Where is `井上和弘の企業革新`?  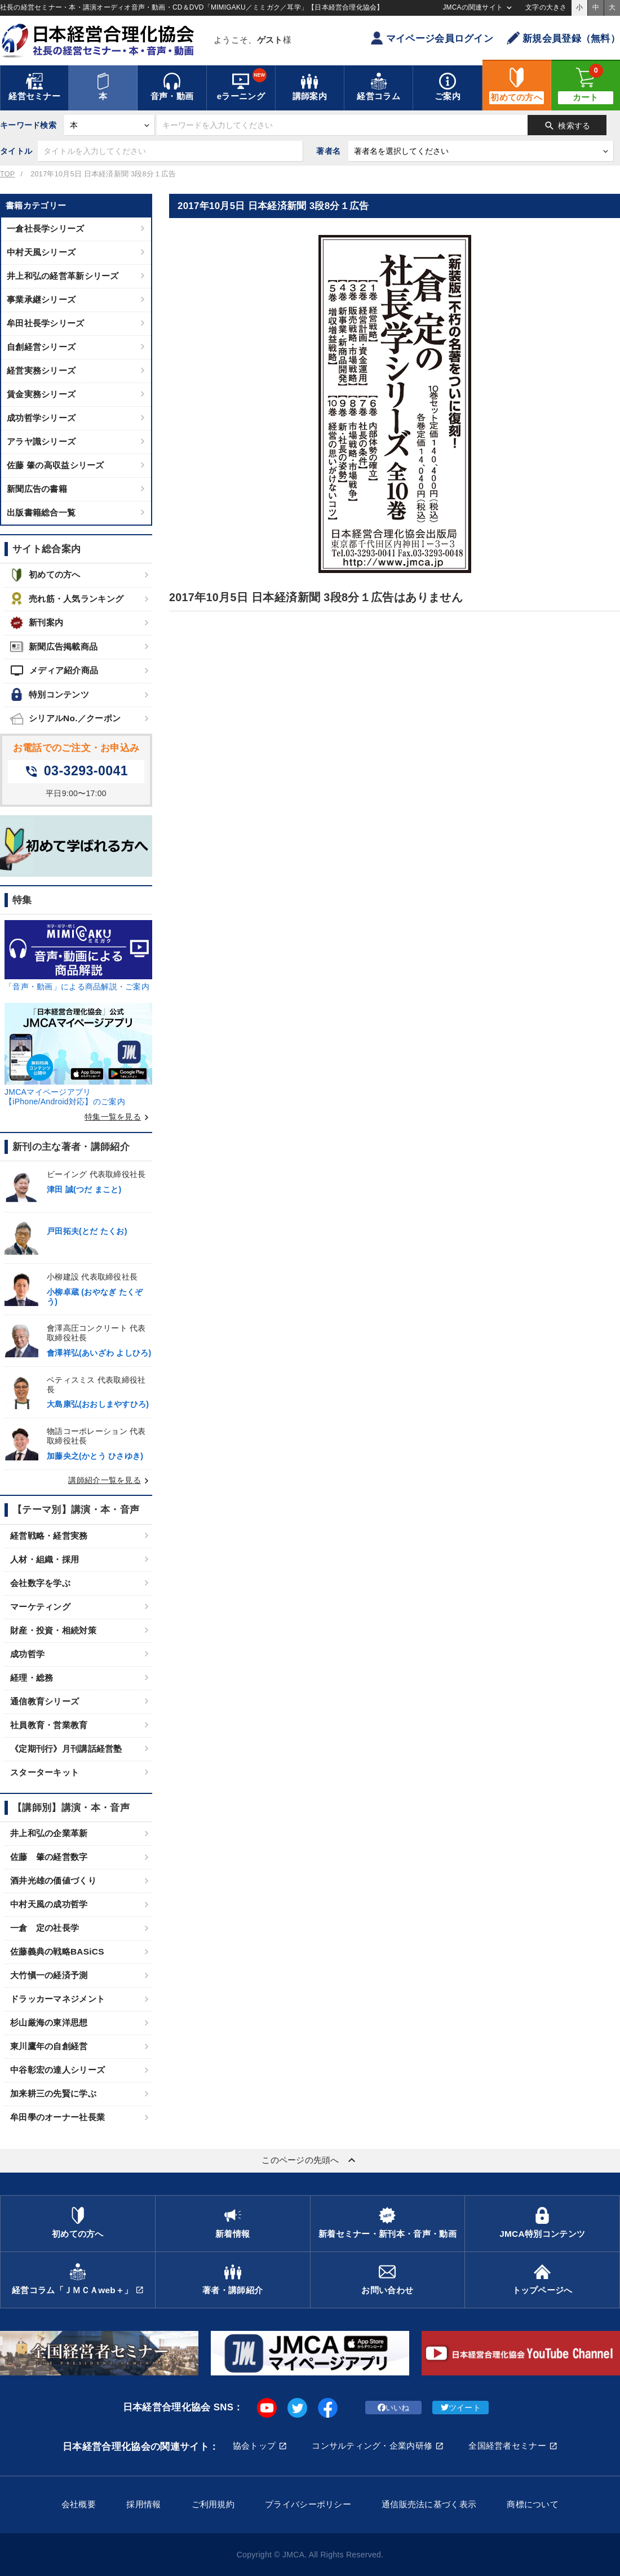
井上和弘の企業革新 is located at coordinates (49, 1833).